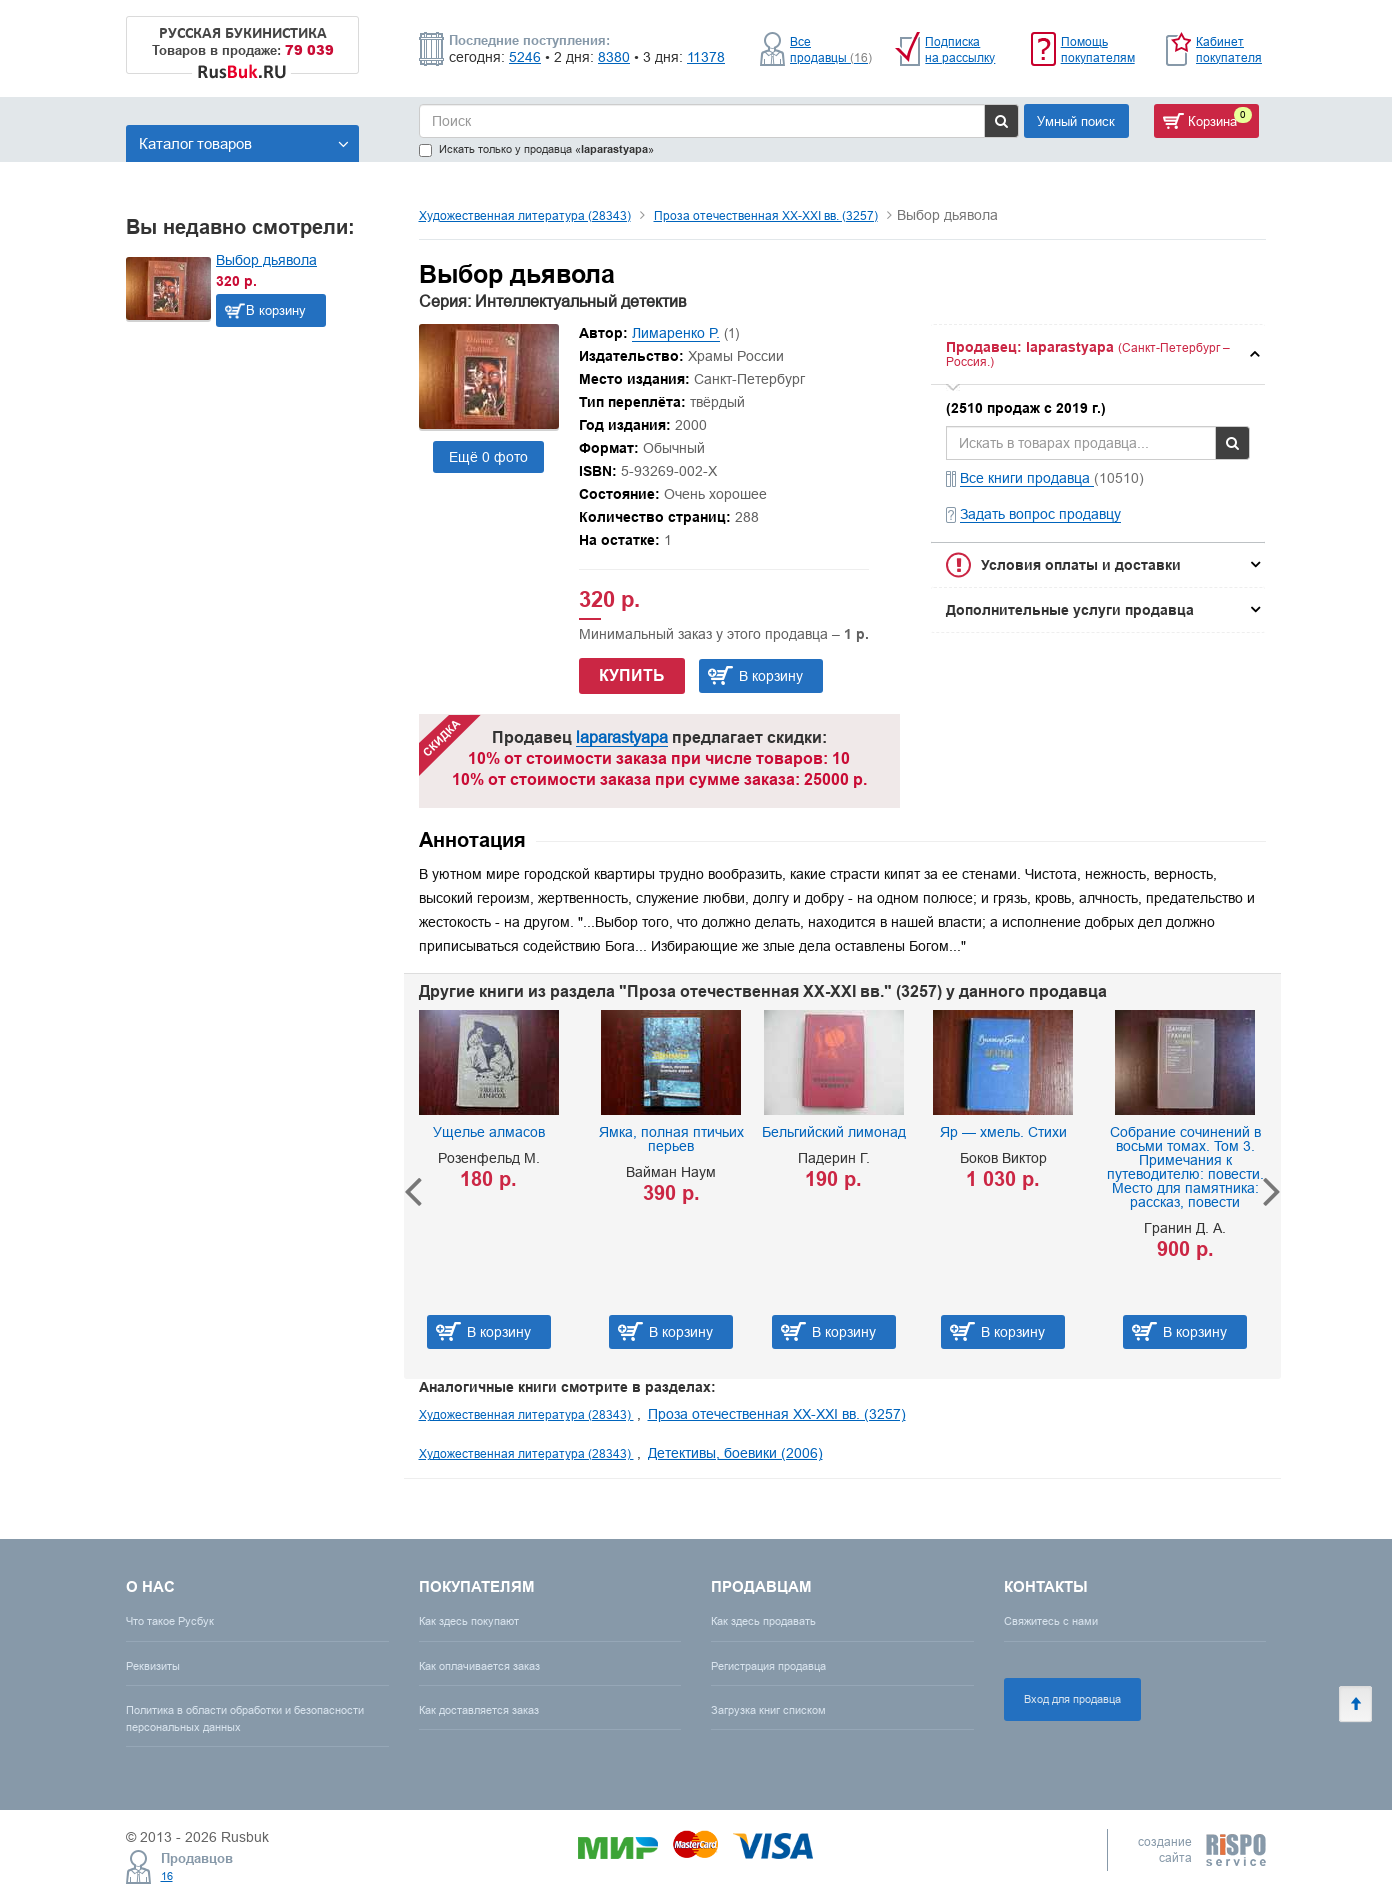 Image resolution: width=1392 pixels, height=1901 pixels. Describe the element at coordinates (488, 457) in the screenshot. I see `Ещё 0 фото` at that location.